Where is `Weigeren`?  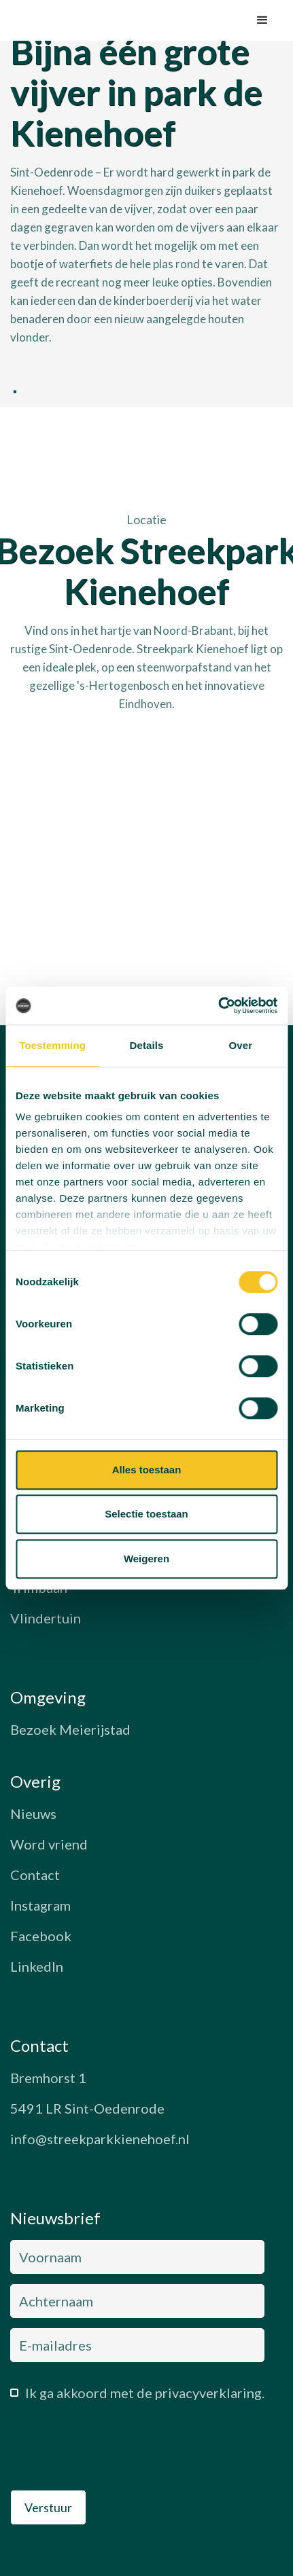 Weigeren is located at coordinates (146, 1558).